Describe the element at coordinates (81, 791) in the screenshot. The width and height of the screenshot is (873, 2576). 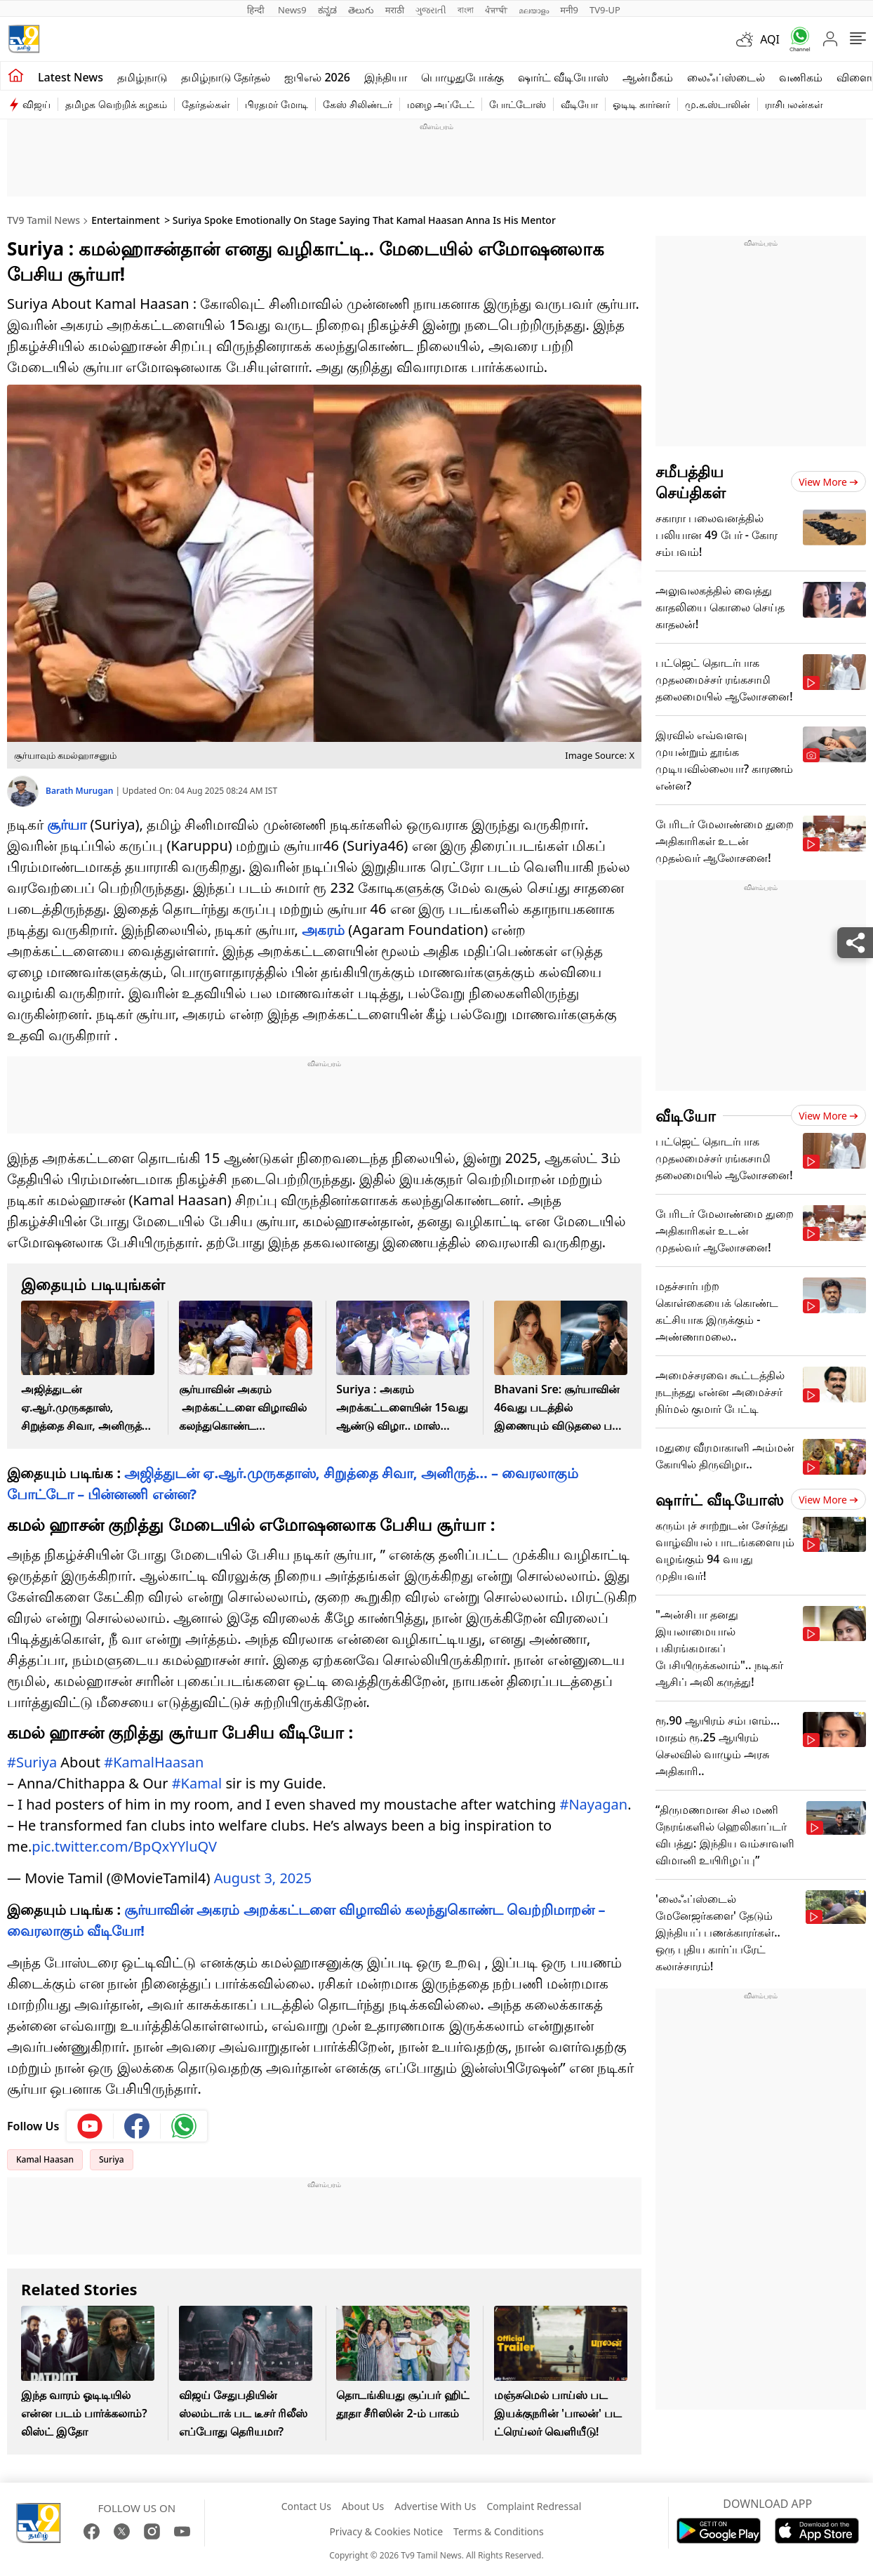
I see `Barath Murugan [author]` at that location.